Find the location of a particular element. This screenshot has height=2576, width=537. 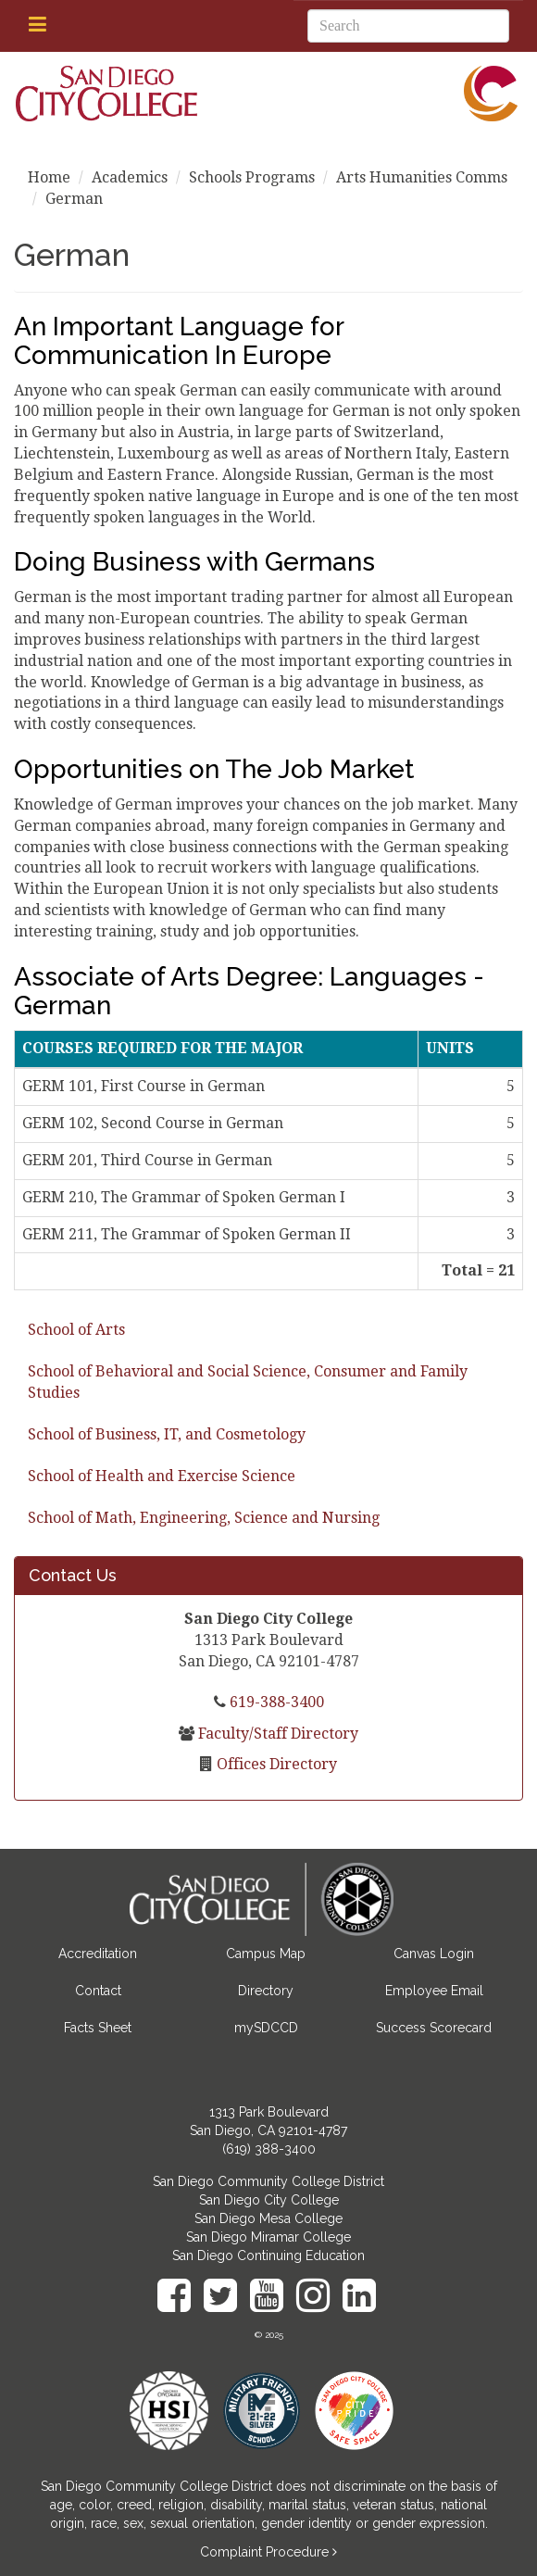

Offices Directory is located at coordinates (275, 1764).